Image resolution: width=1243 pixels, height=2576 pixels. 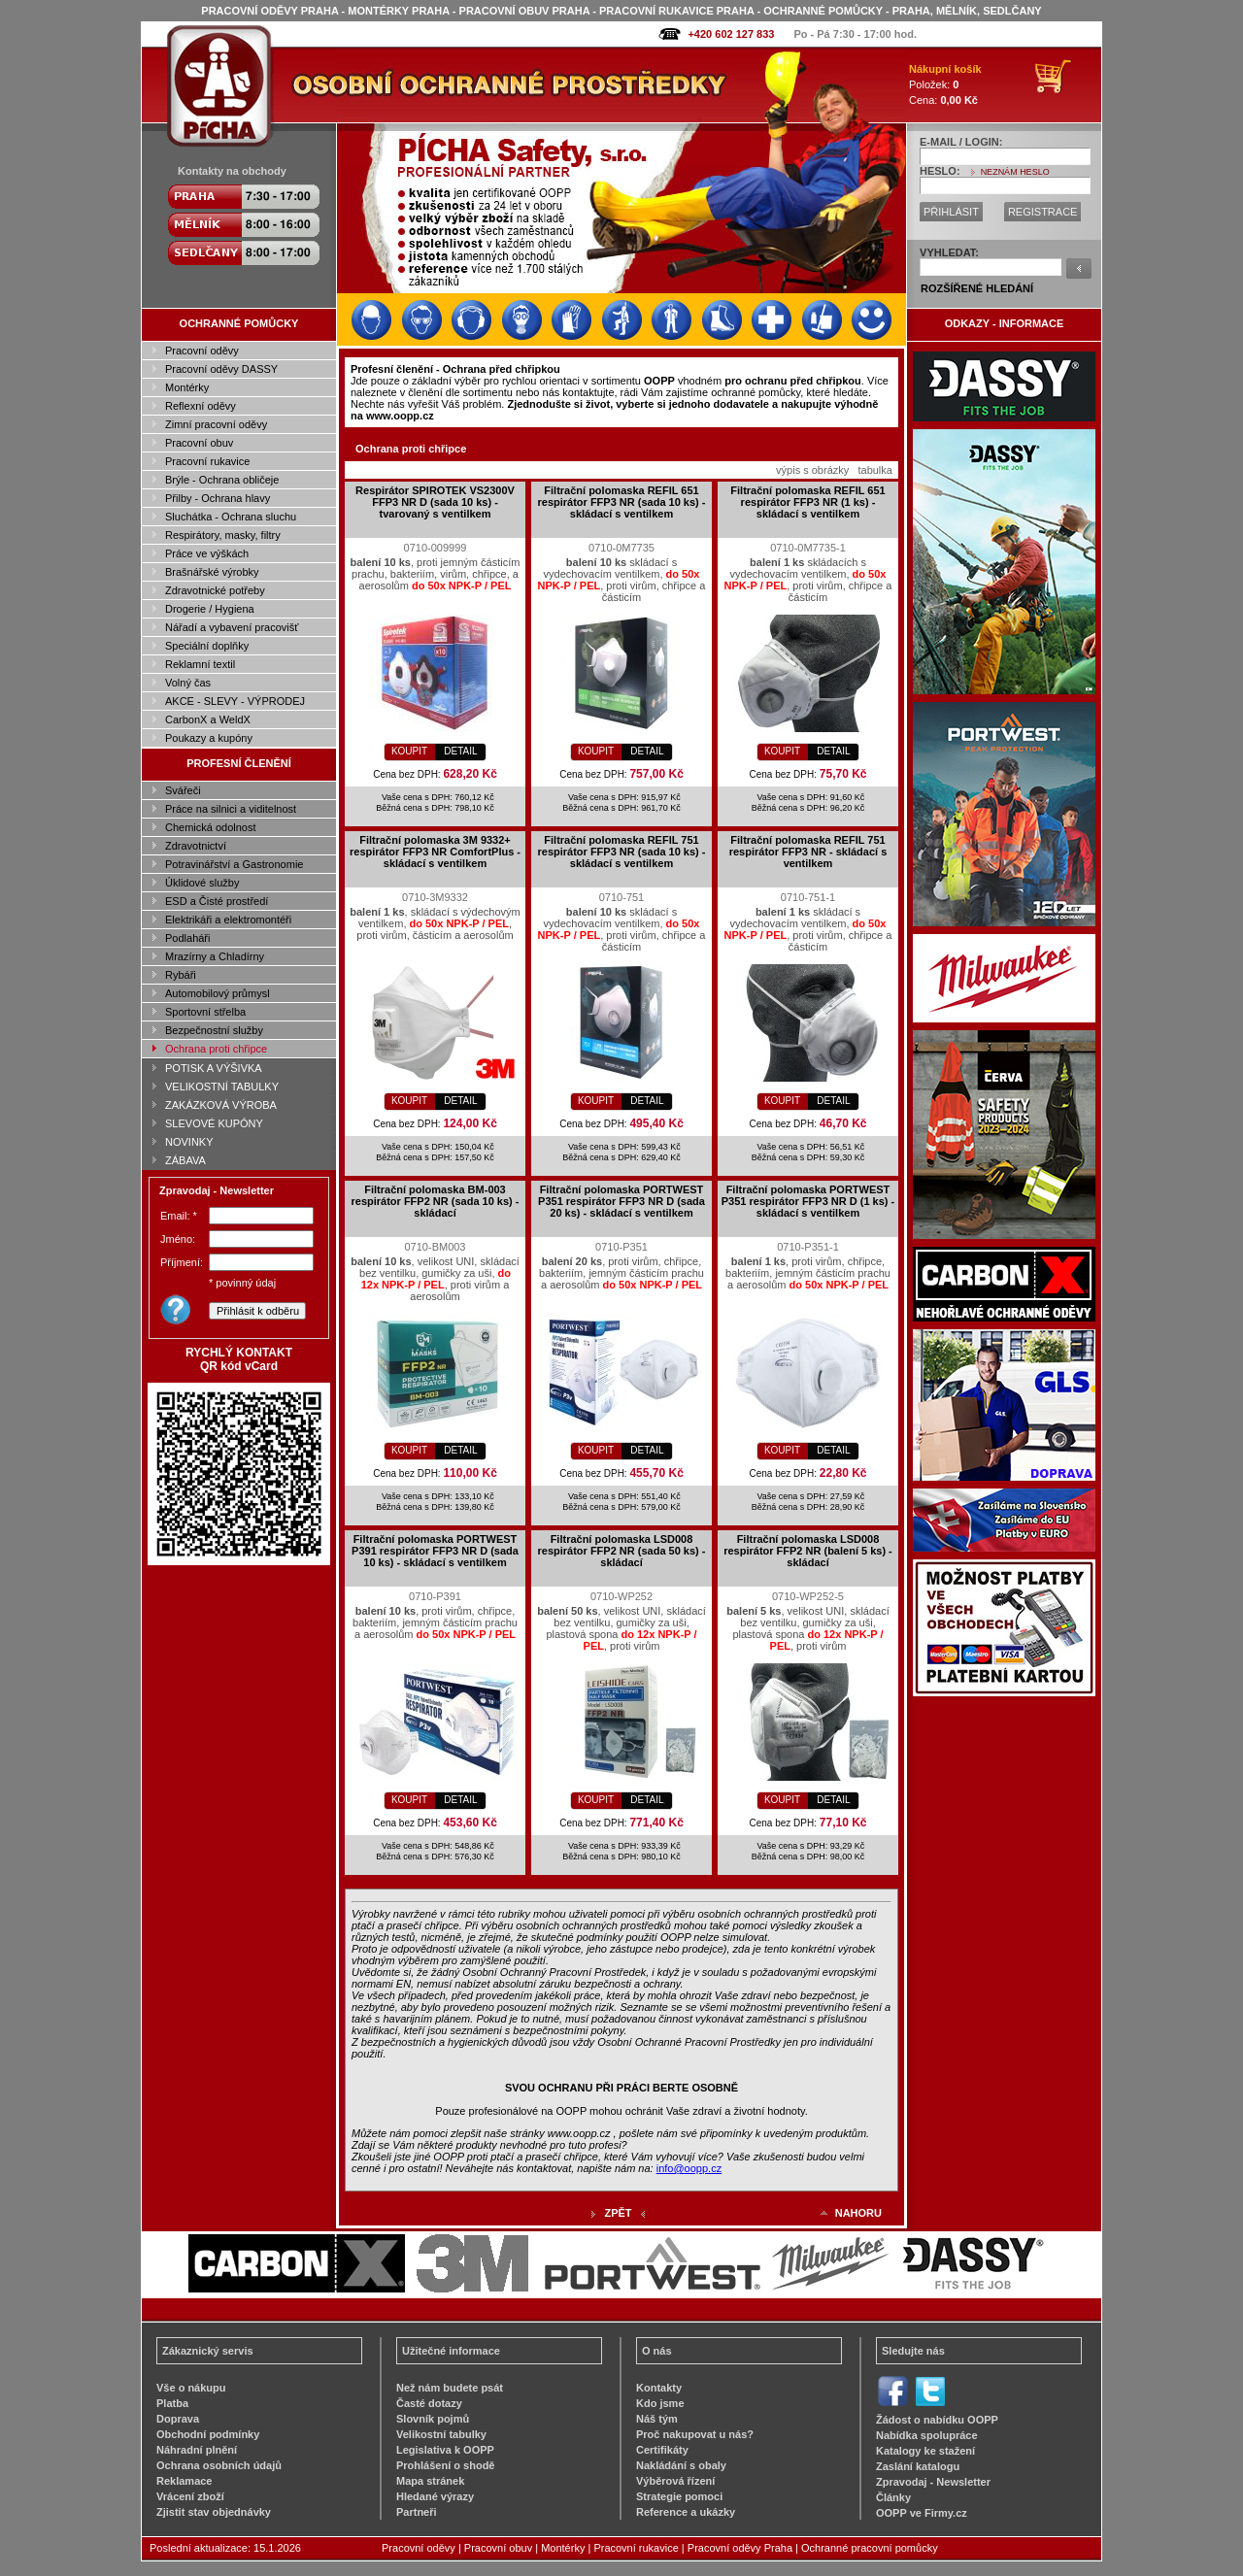 I want to click on Nářadí a vybavení pracovišť, so click(x=231, y=627).